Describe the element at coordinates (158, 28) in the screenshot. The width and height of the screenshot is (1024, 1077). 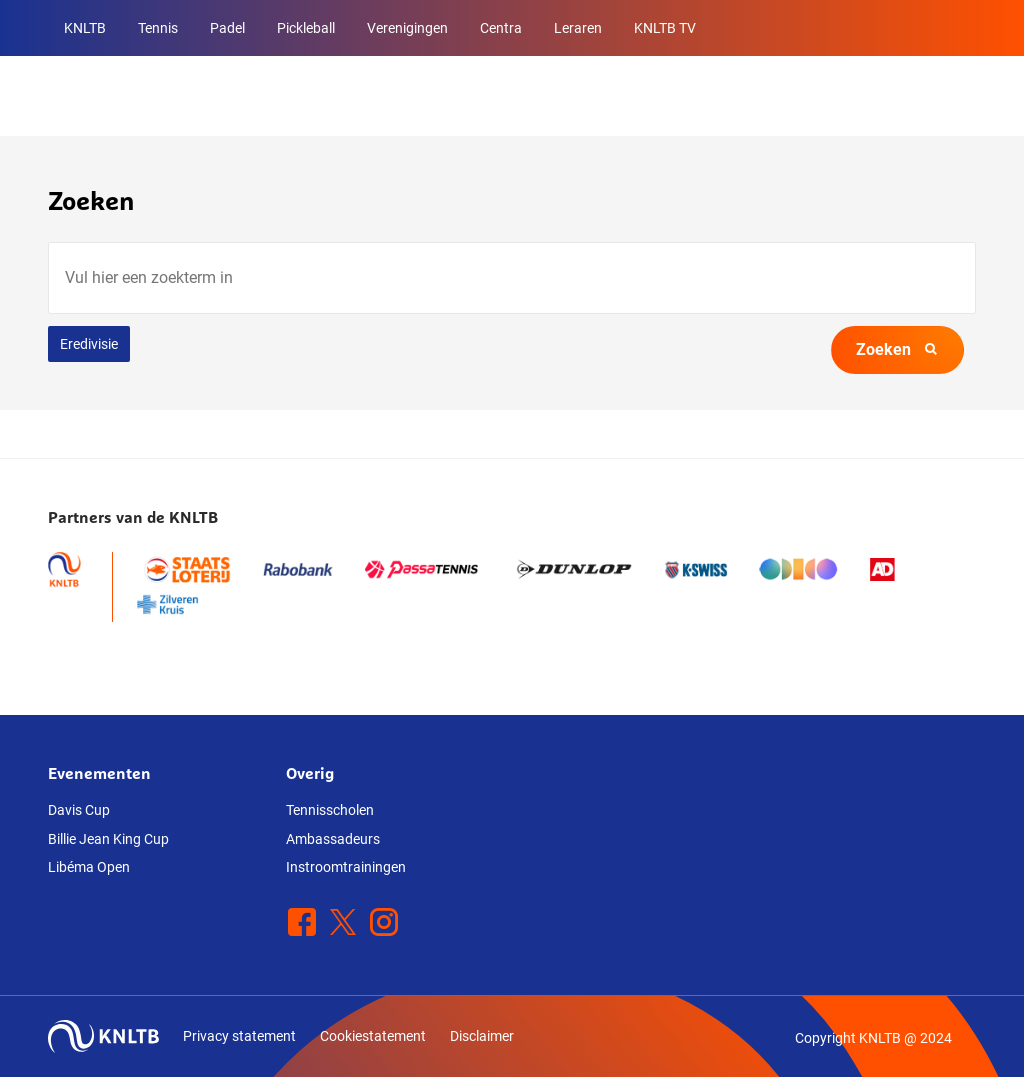
I see `Tennis` at that location.